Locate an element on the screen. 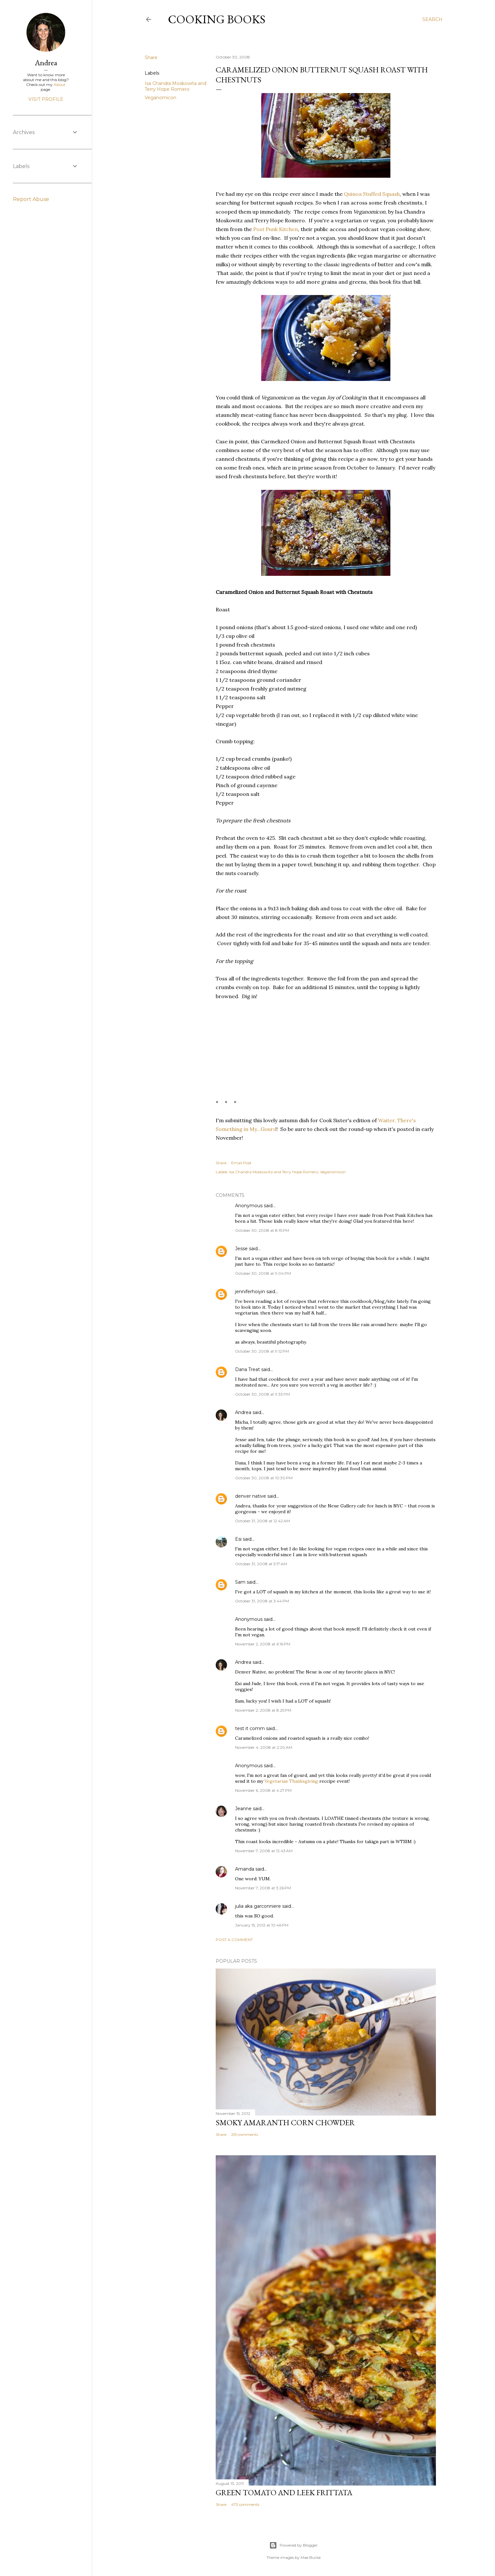 Image resolution: width=495 pixels, height=2576 pixels. 251 comments is located at coordinates (244, 2134).